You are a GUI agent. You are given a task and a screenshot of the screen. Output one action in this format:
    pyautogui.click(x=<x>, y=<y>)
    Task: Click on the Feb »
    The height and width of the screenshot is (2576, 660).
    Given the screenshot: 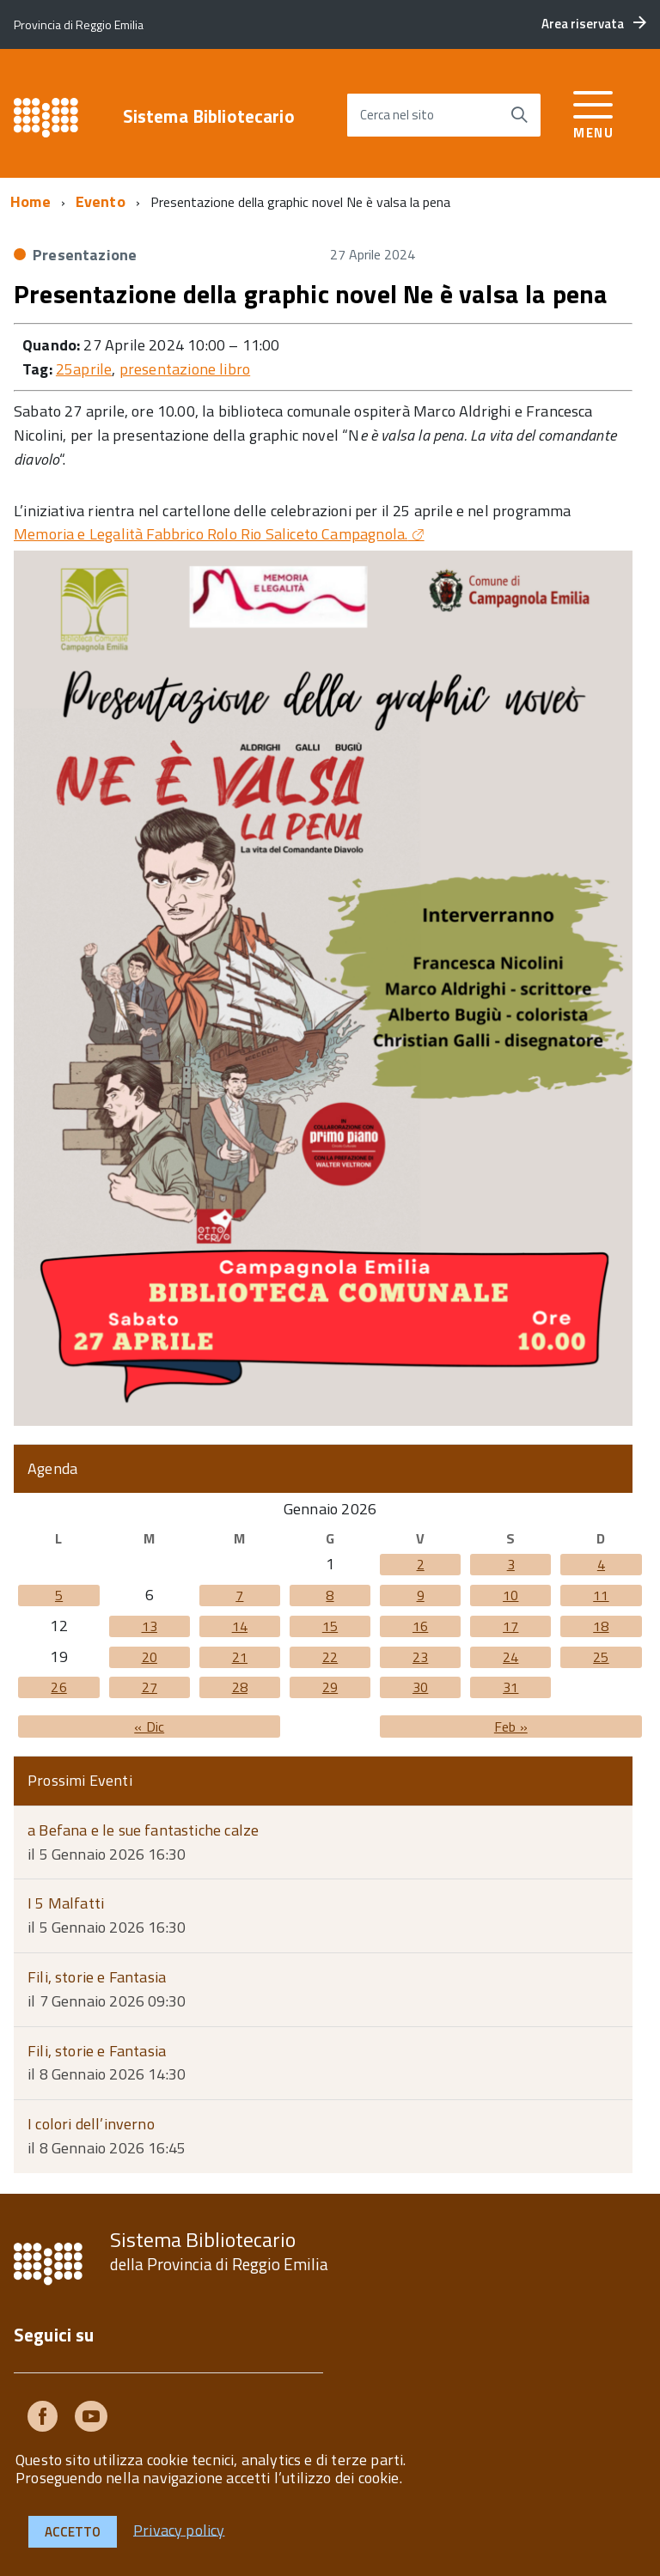 What is the action you would take?
    pyautogui.click(x=511, y=1726)
    